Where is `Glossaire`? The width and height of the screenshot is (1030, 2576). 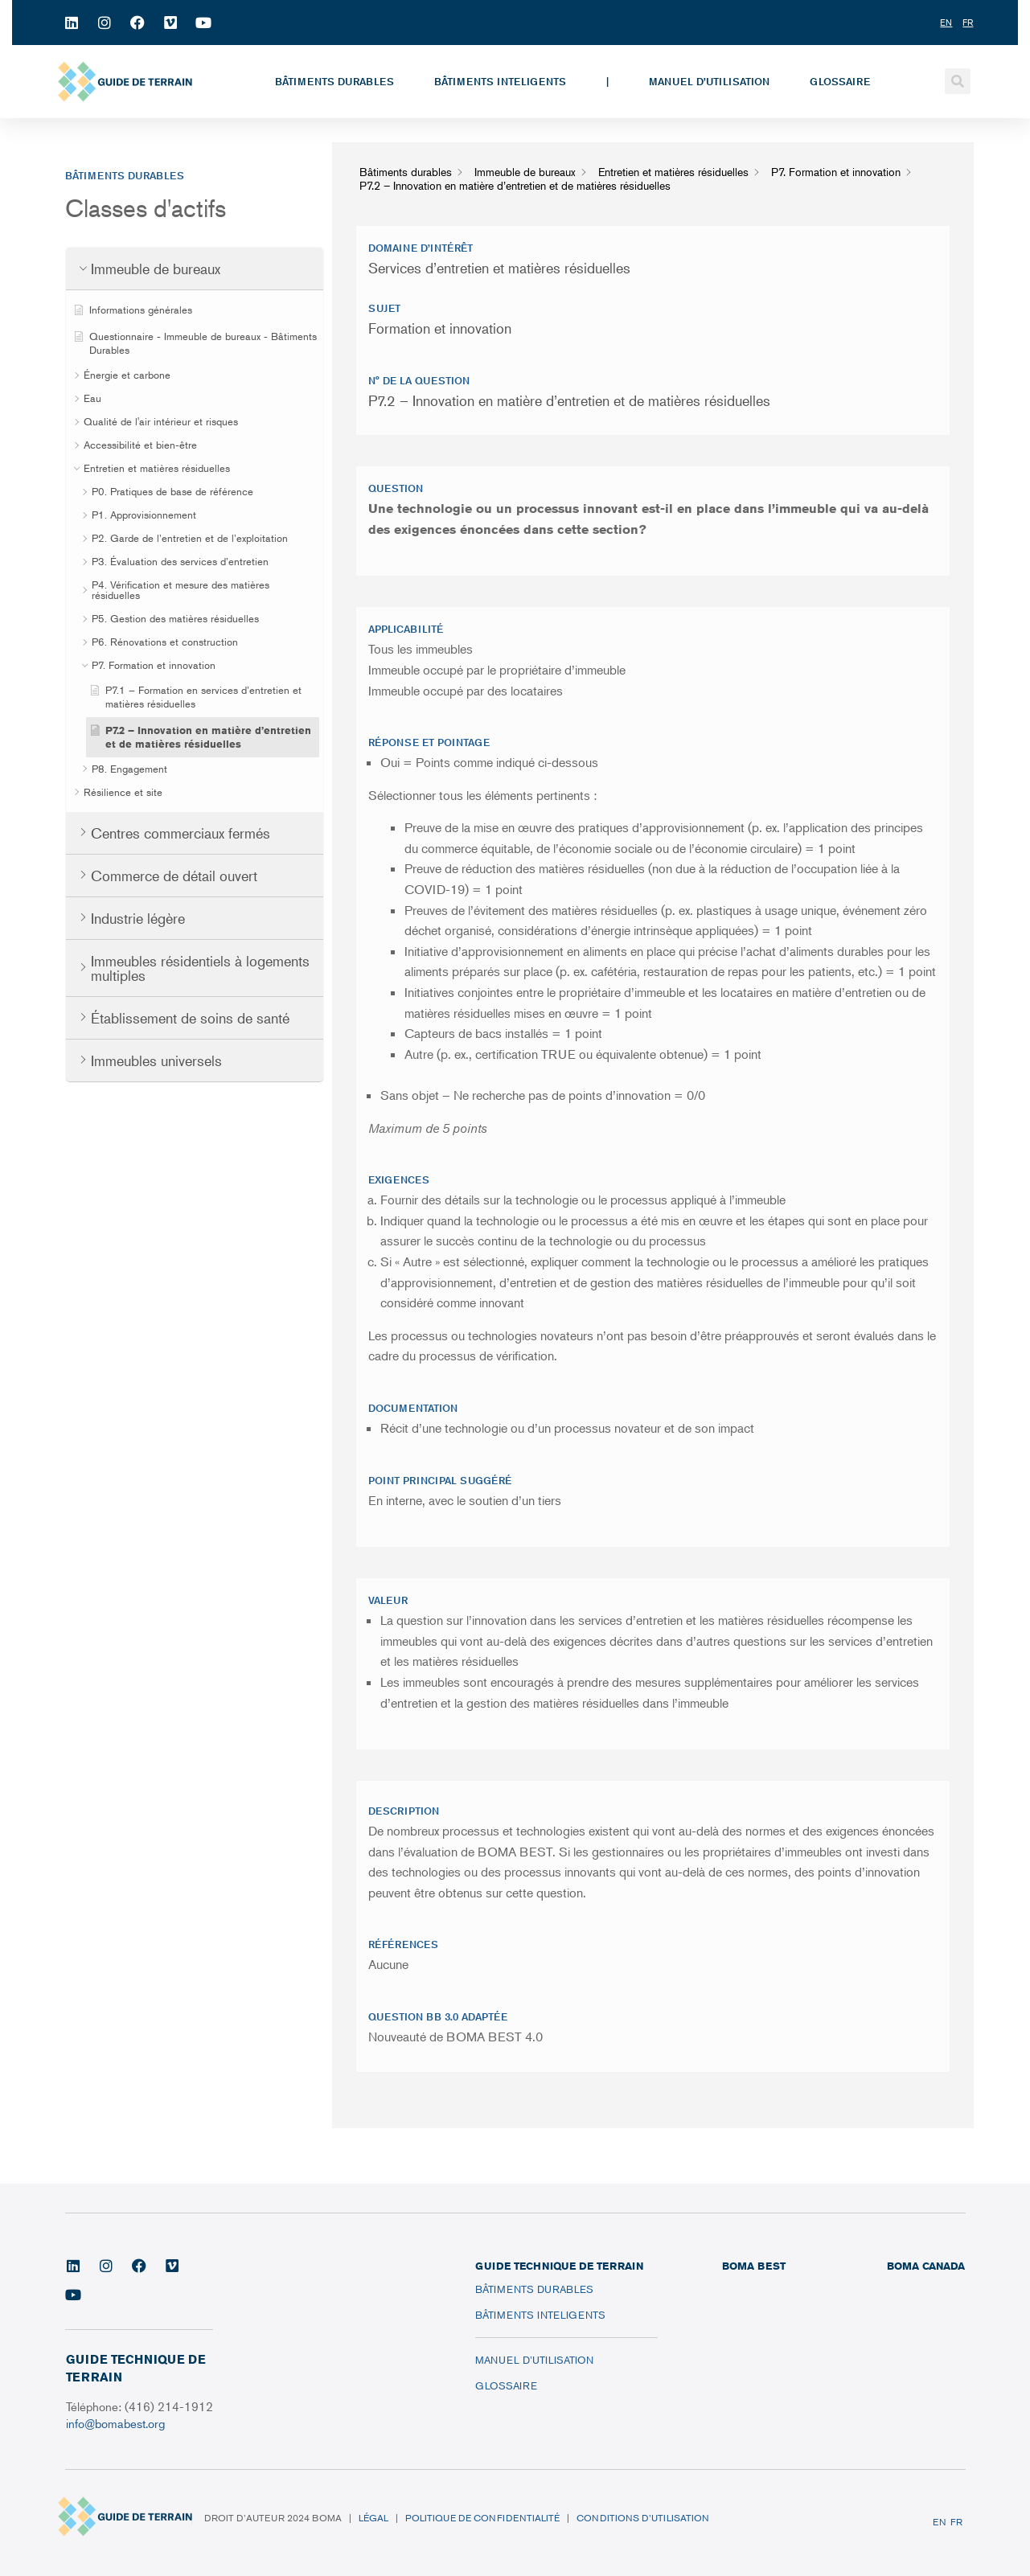
Glossaire is located at coordinates (840, 81).